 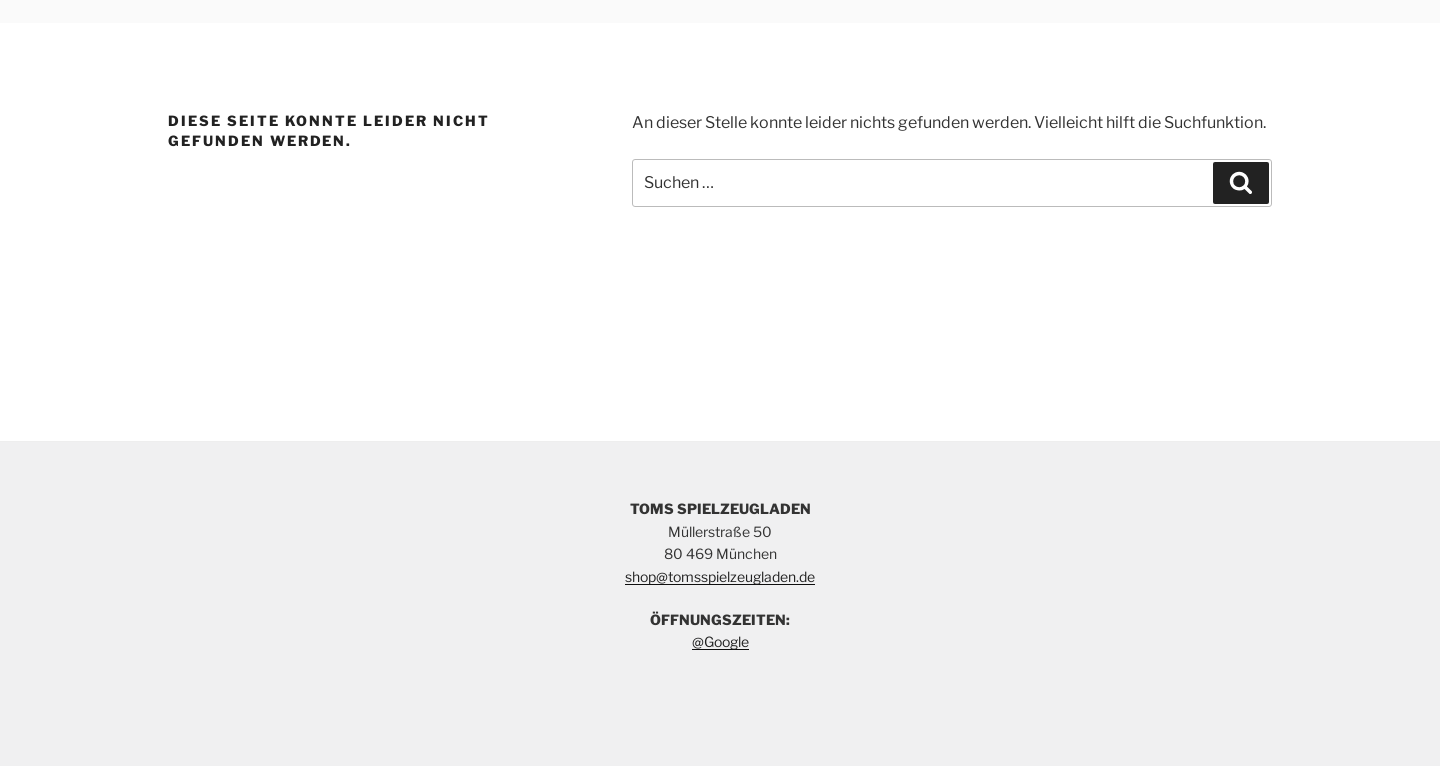 What do you see at coordinates (720, 576) in the screenshot?
I see `shop@tomsspielzeugladen.de` at bounding box center [720, 576].